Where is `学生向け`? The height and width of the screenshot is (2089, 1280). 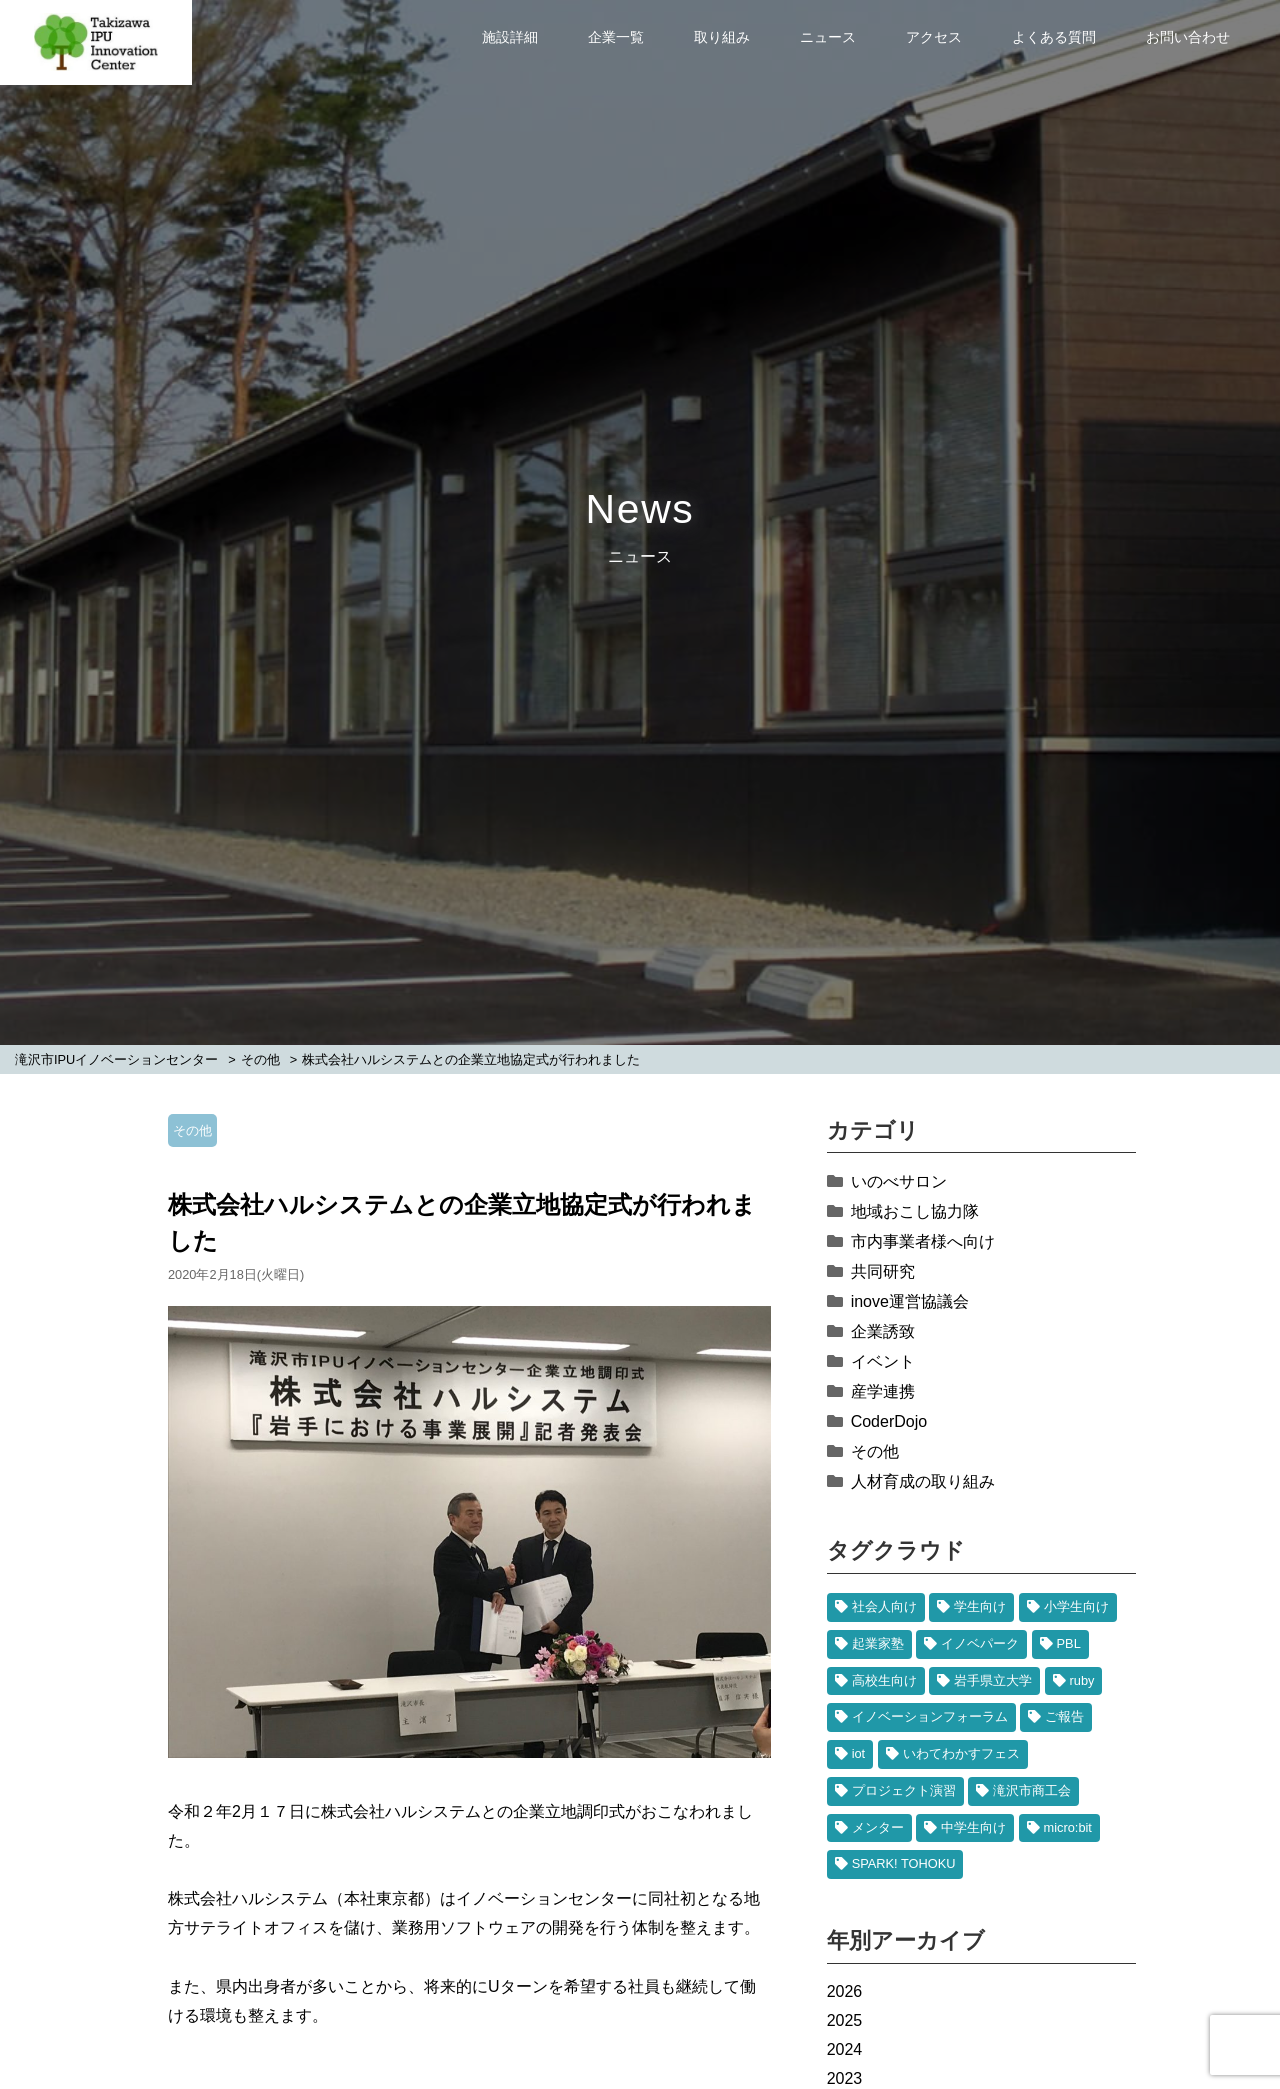
学生向け is located at coordinates (980, 1606).